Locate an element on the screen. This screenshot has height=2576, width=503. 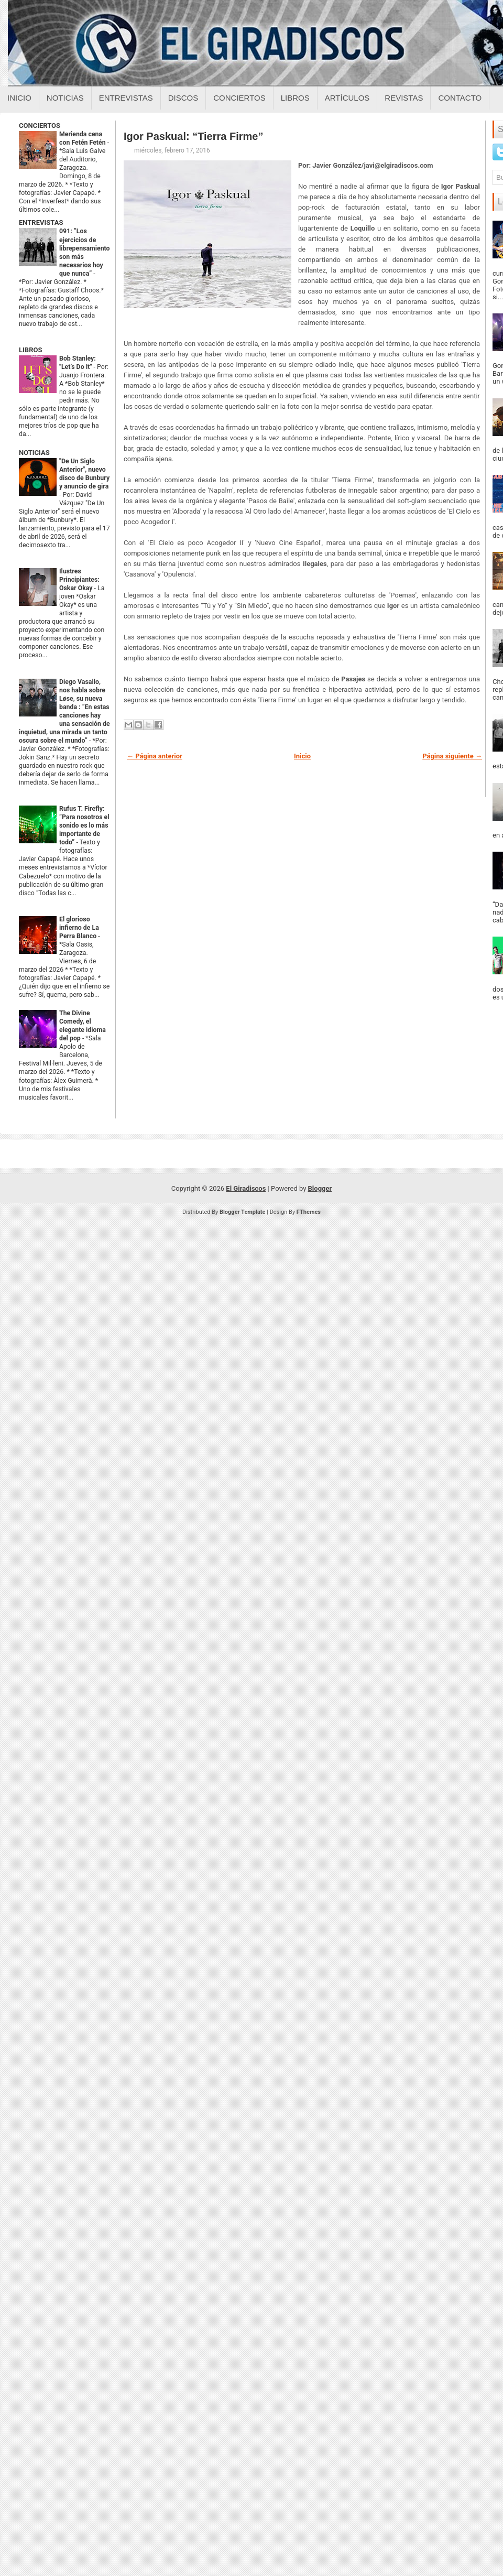
ENTREVISTAS is located at coordinates (41, 222).